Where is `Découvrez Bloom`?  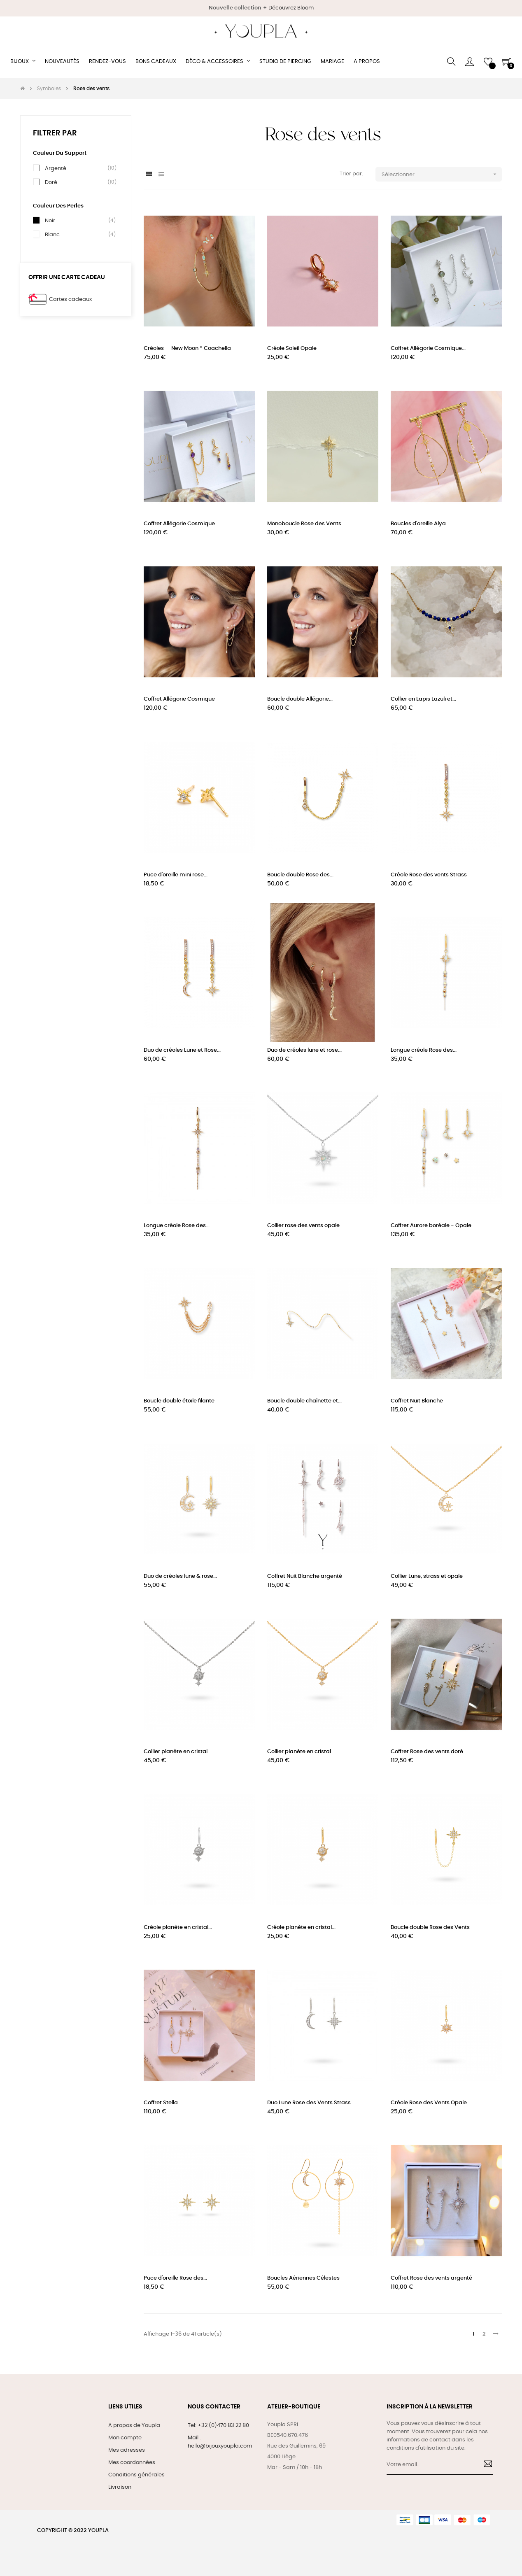
Découvrez Bloom is located at coordinates (291, 8).